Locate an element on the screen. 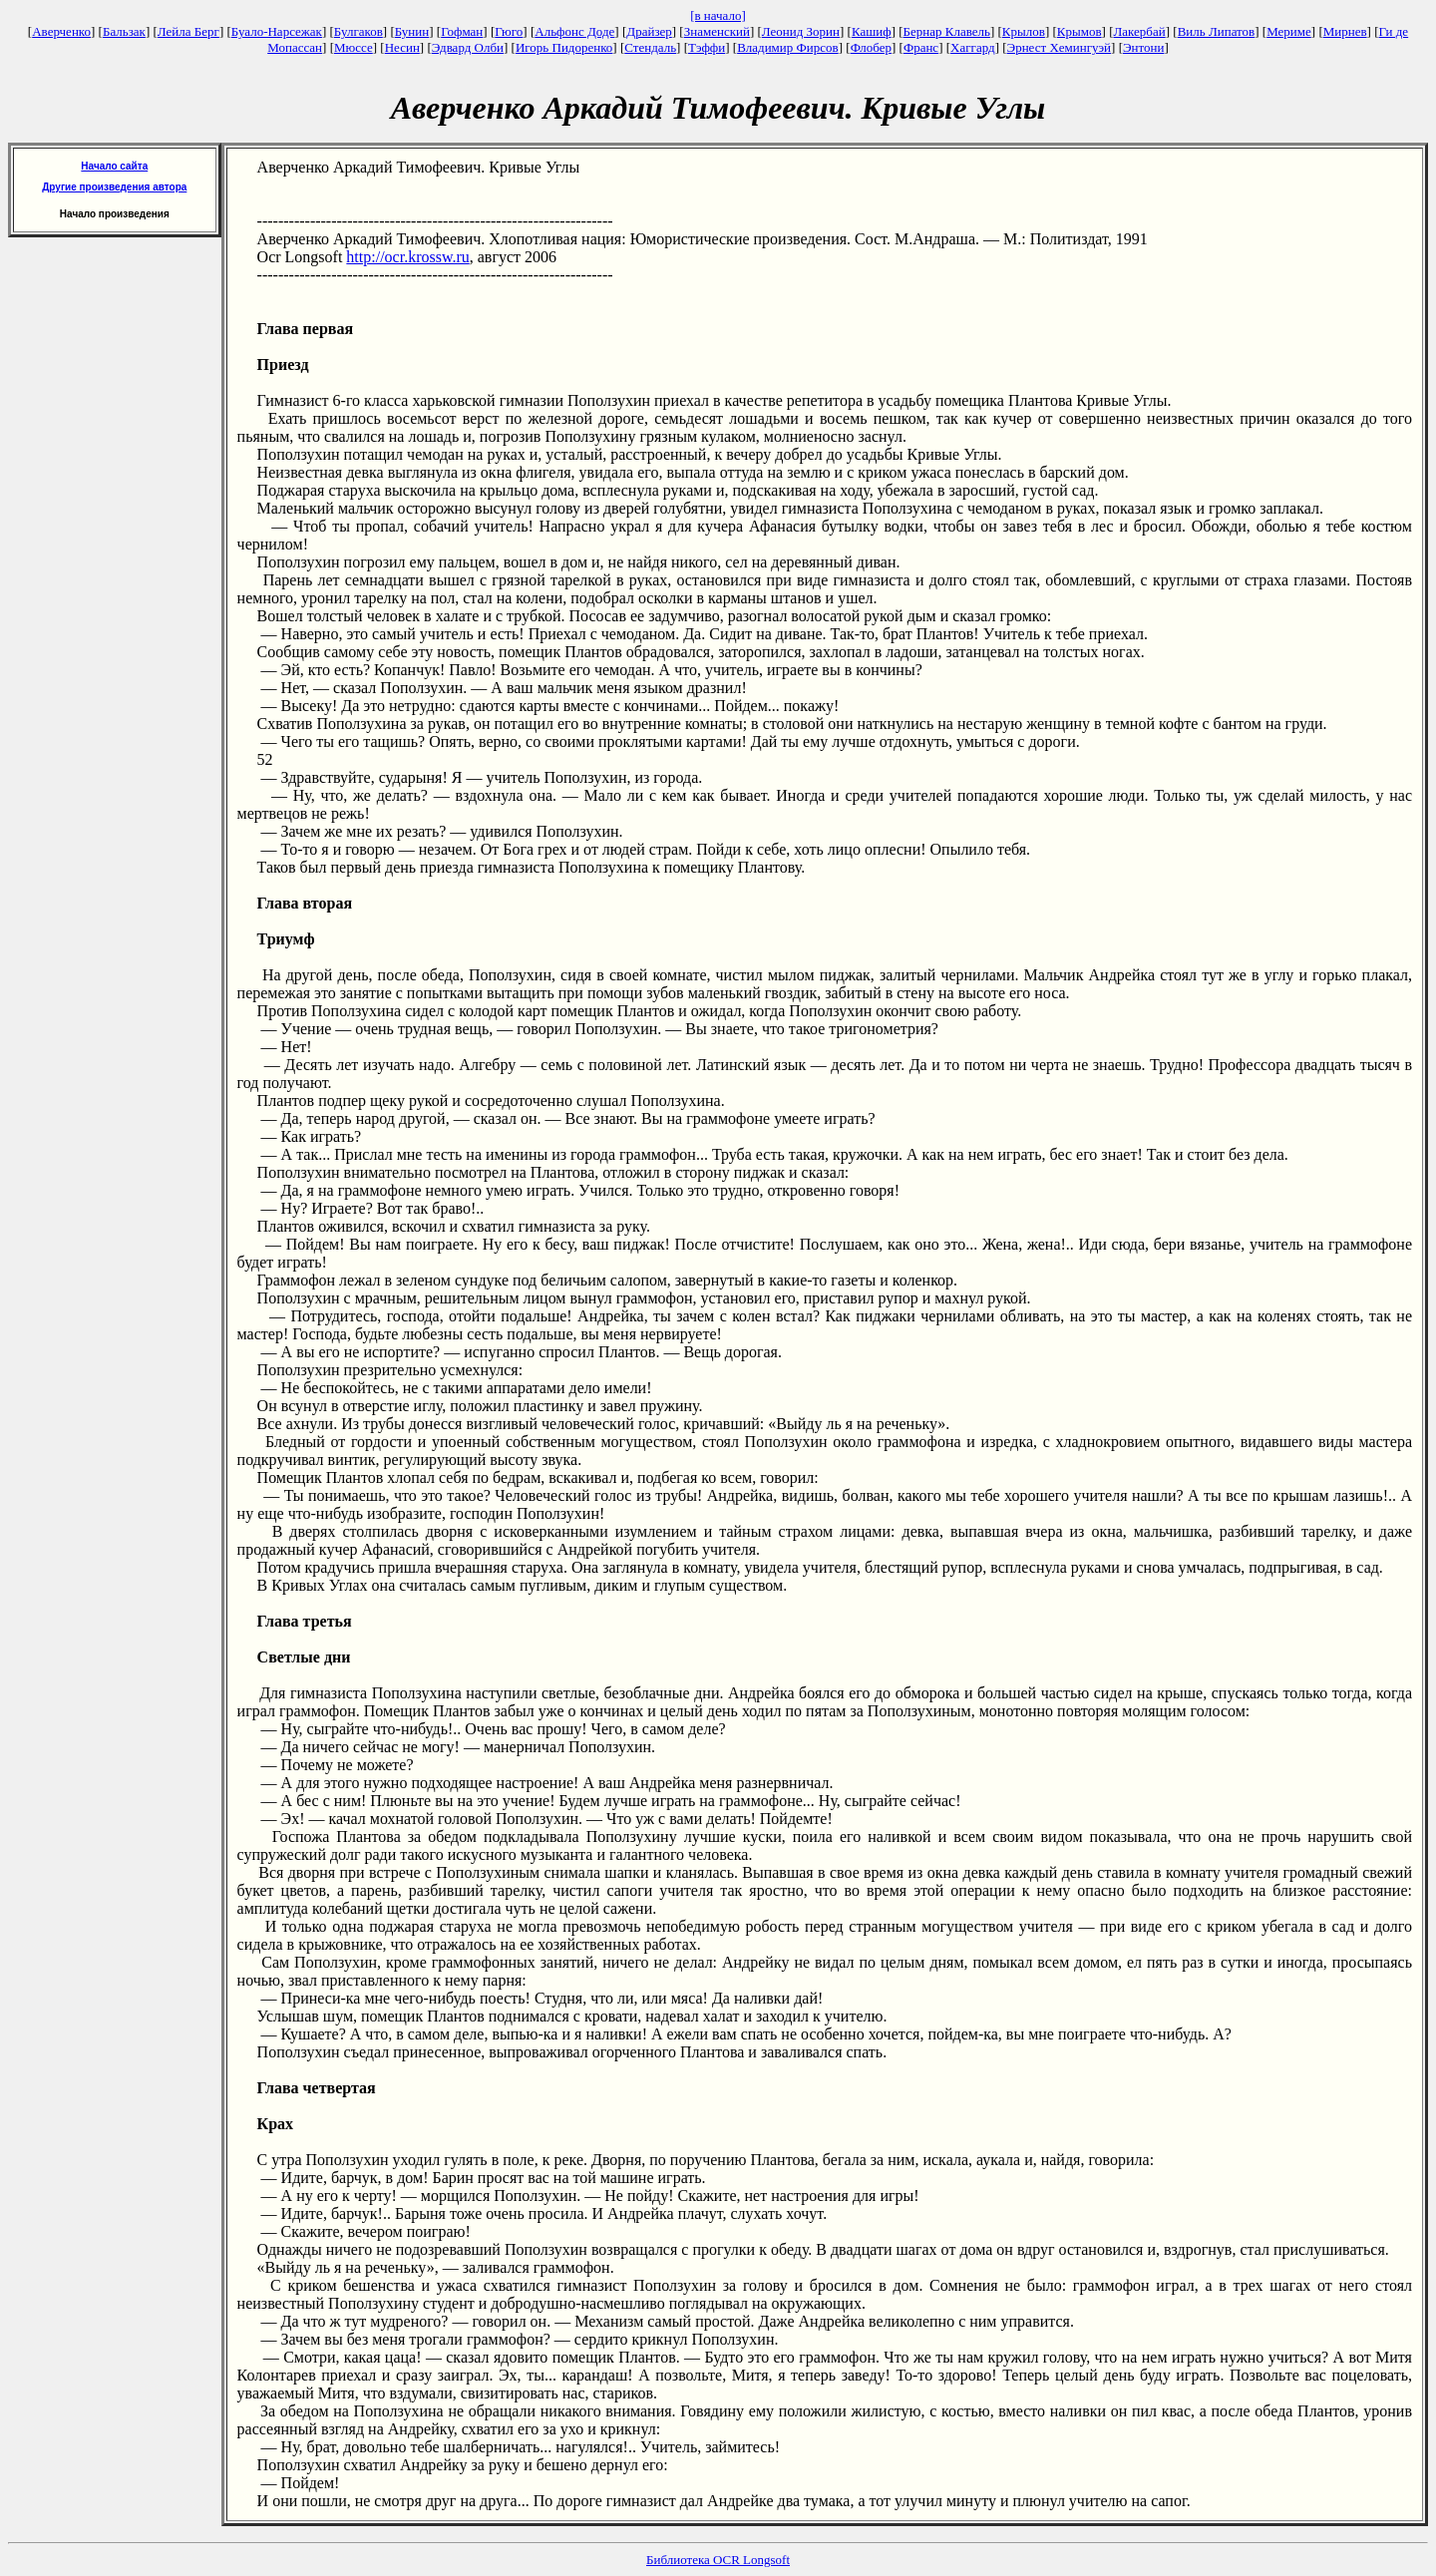 This screenshot has width=1436, height=2576. Владимир Фирсов is located at coordinates (788, 47).